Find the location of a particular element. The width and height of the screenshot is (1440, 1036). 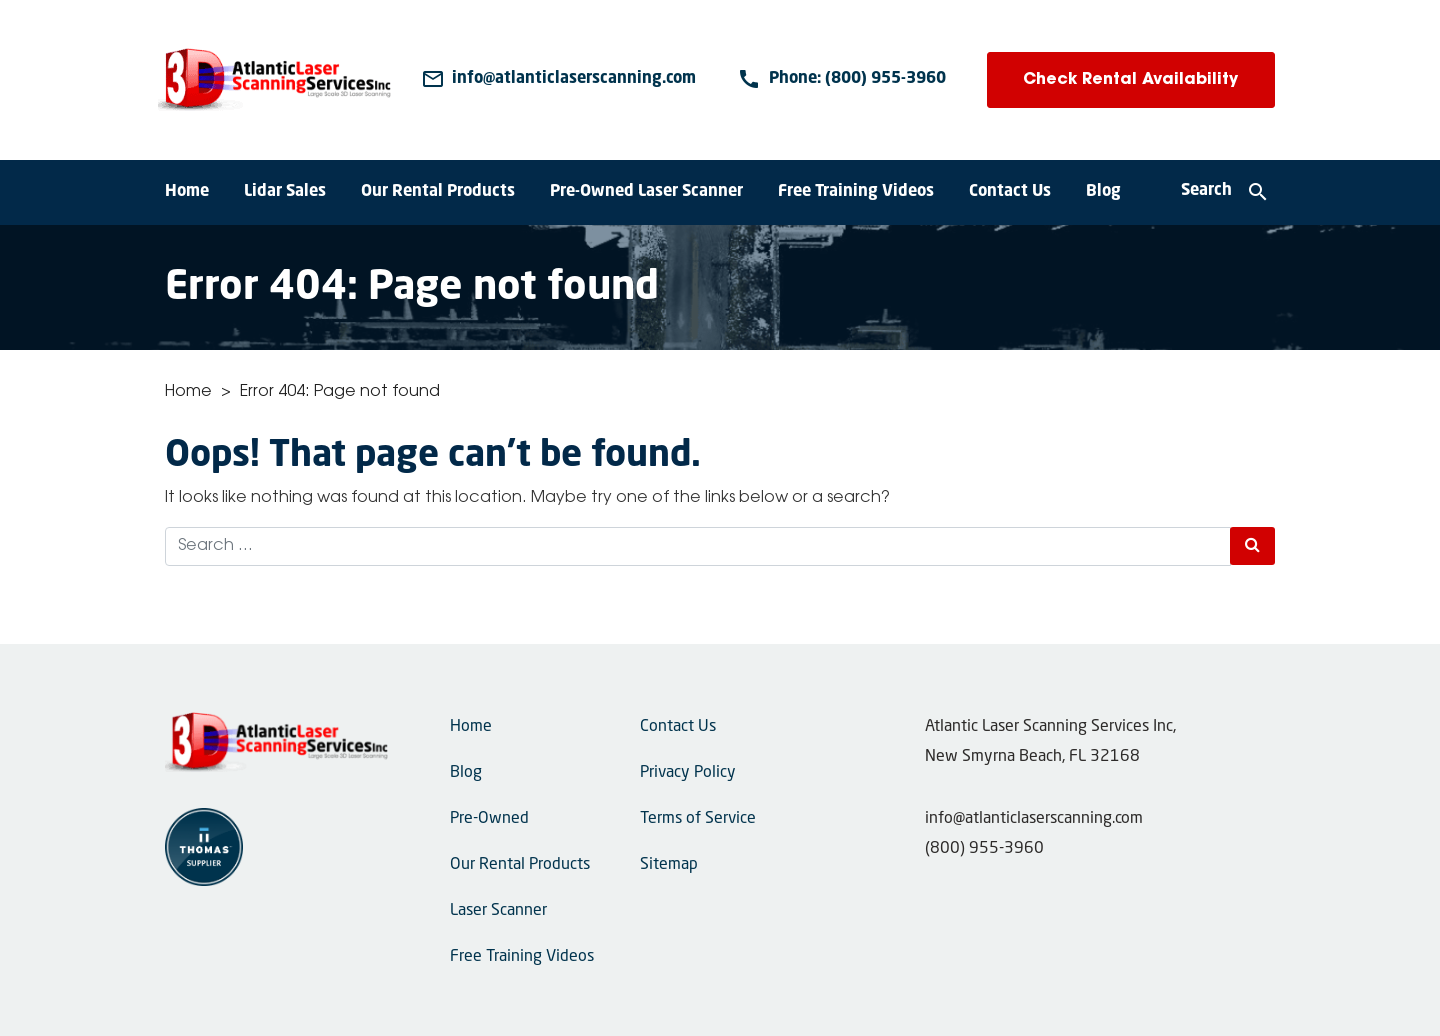

Blog is located at coordinates (1103, 192).